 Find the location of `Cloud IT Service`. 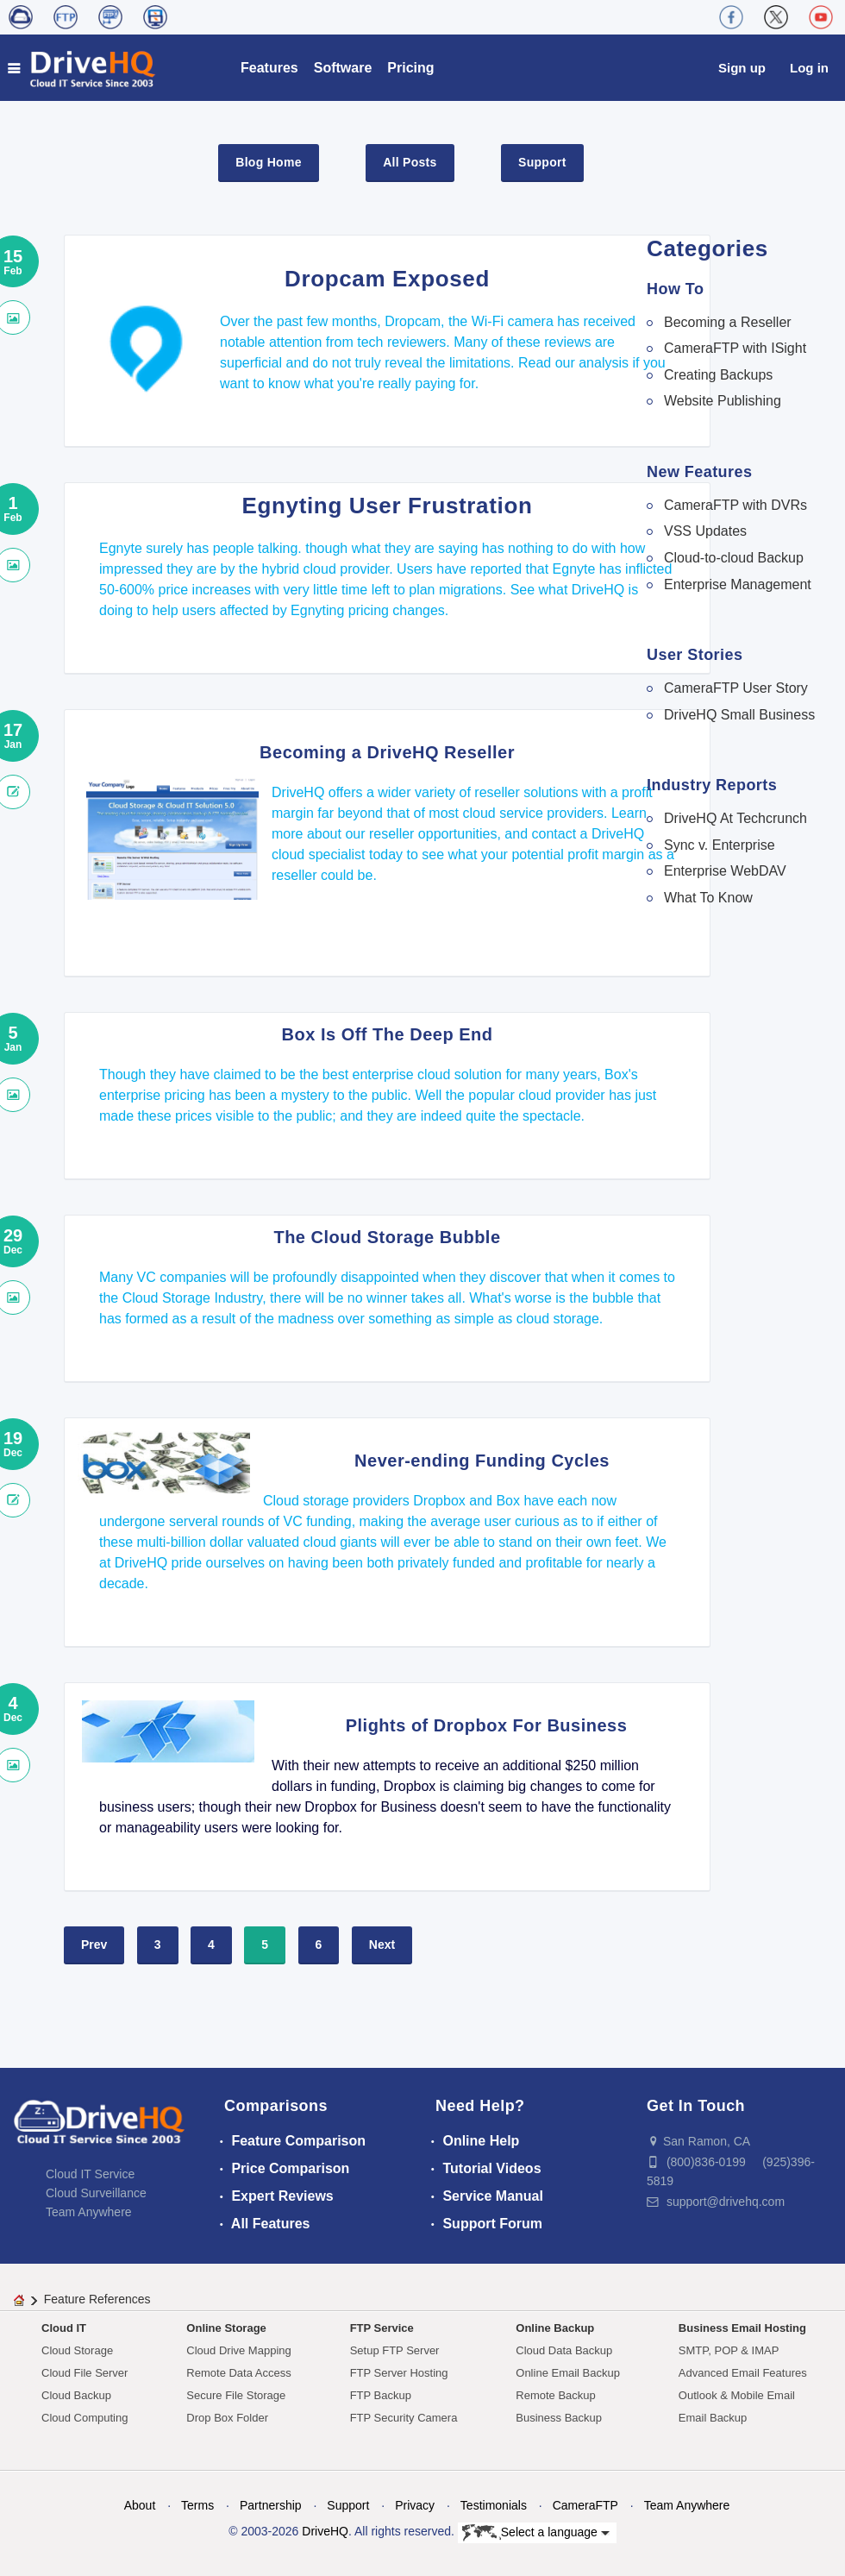

Cloud IT Service is located at coordinates (90, 2174).